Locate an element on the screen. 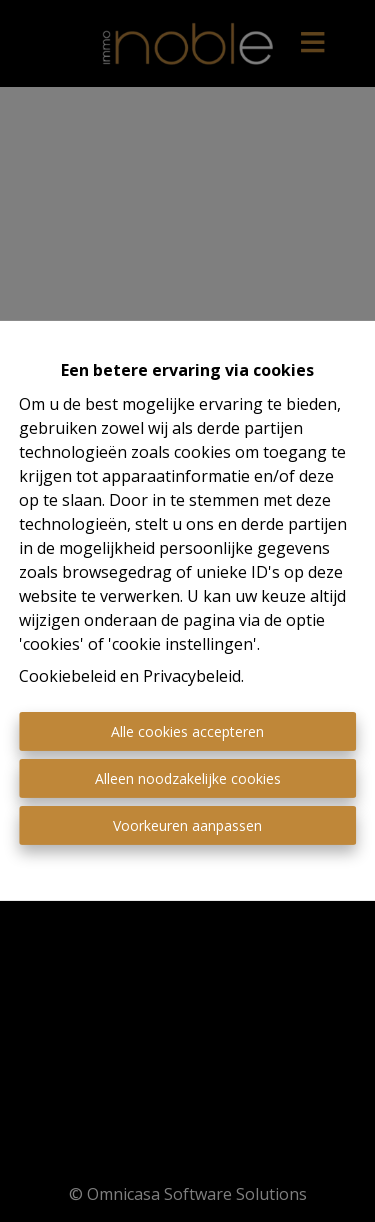 The height and width of the screenshot is (1222, 375). Voorkeuren aanpassen is located at coordinates (187, 825).